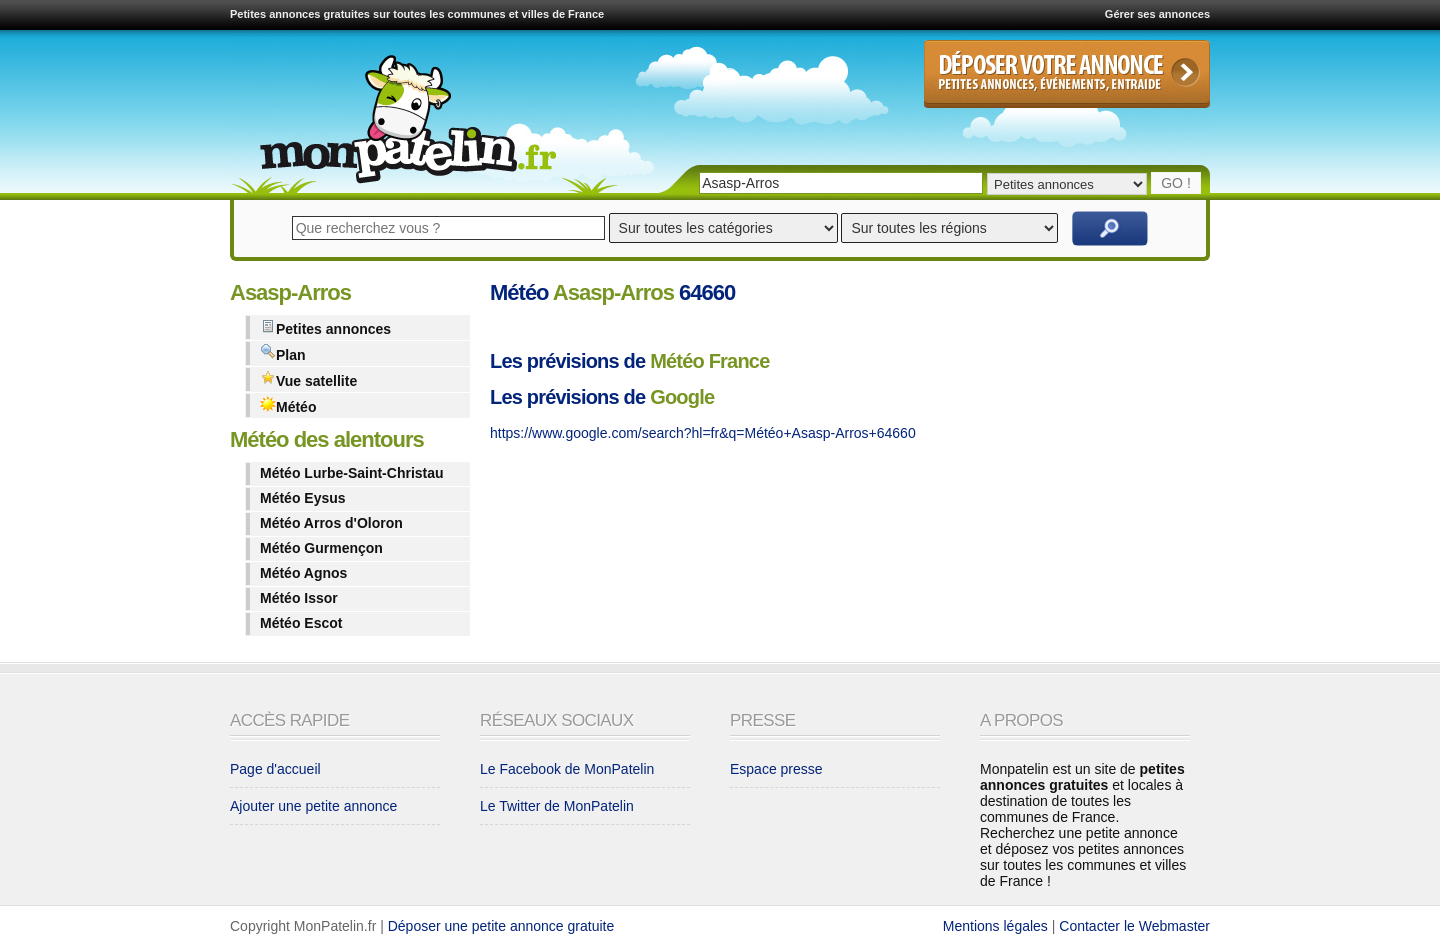 The image size is (1440, 946). What do you see at coordinates (301, 623) in the screenshot?
I see `Météo Escot` at bounding box center [301, 623].